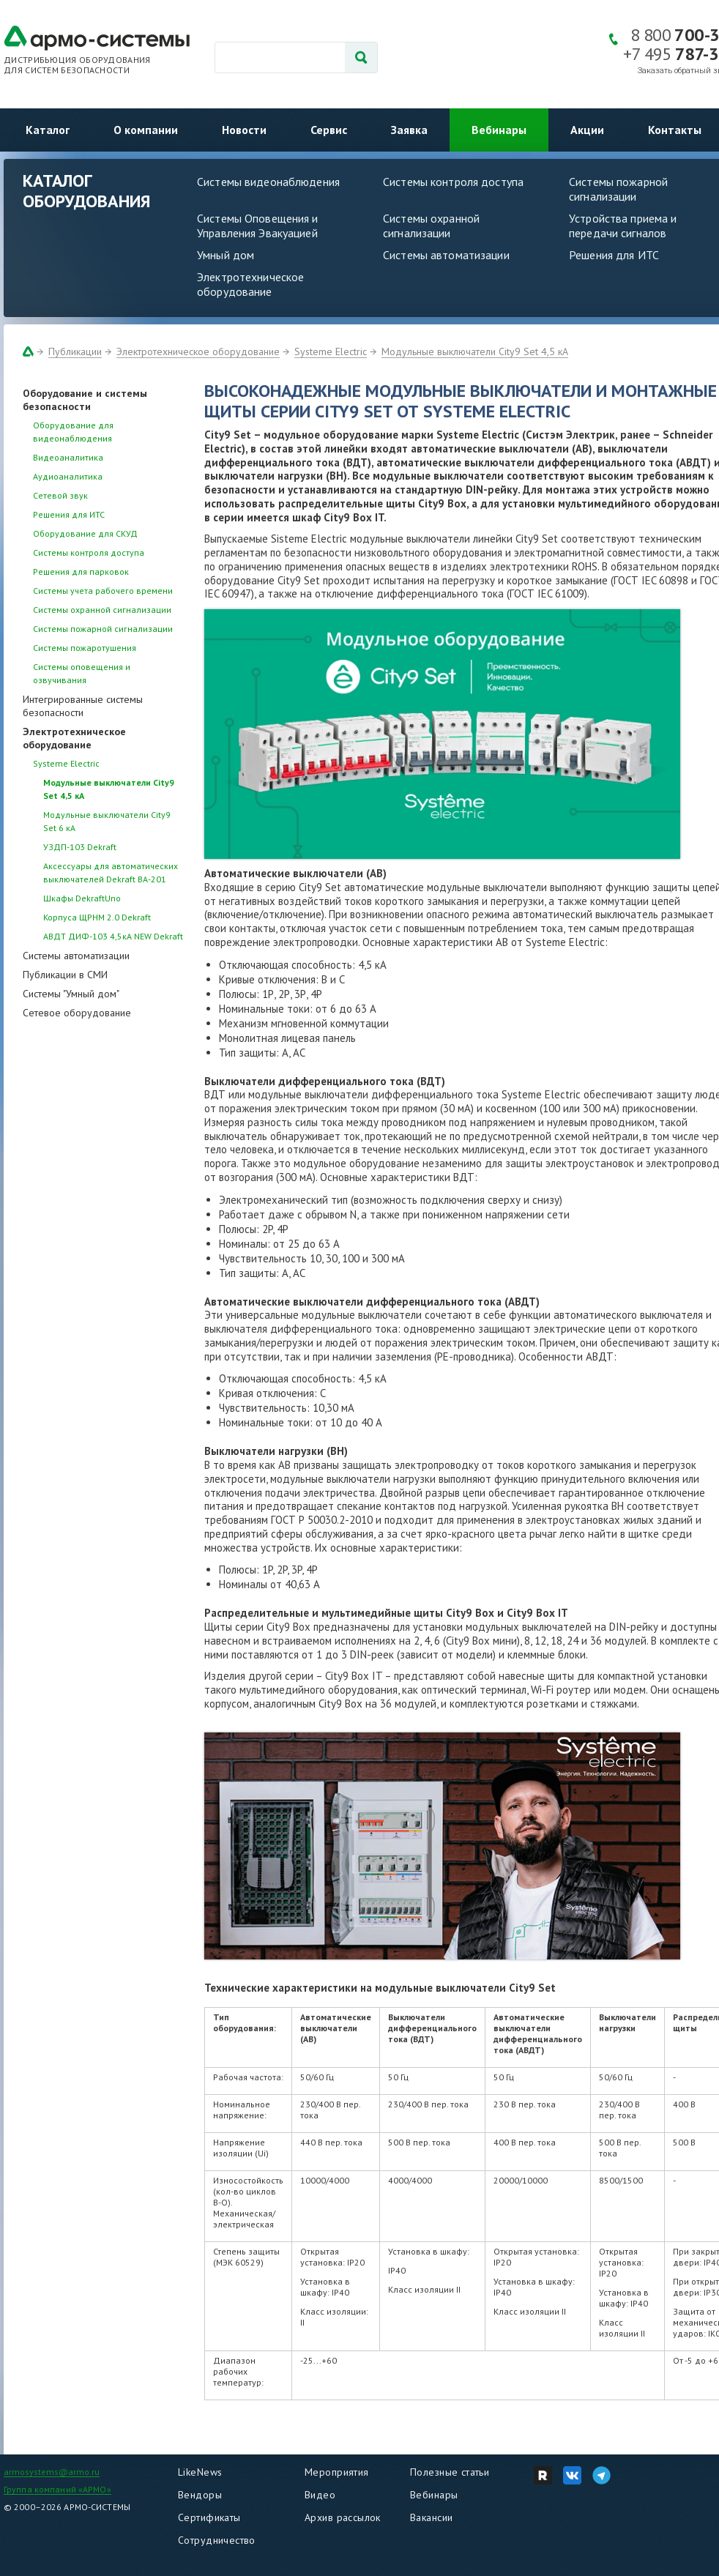 This screenshot has height=2576, width=719. What do you see at coordinates (83, 706) in the screenshot?
I see `Интегрированные системы безопасности` at bounding box center [83, 706].